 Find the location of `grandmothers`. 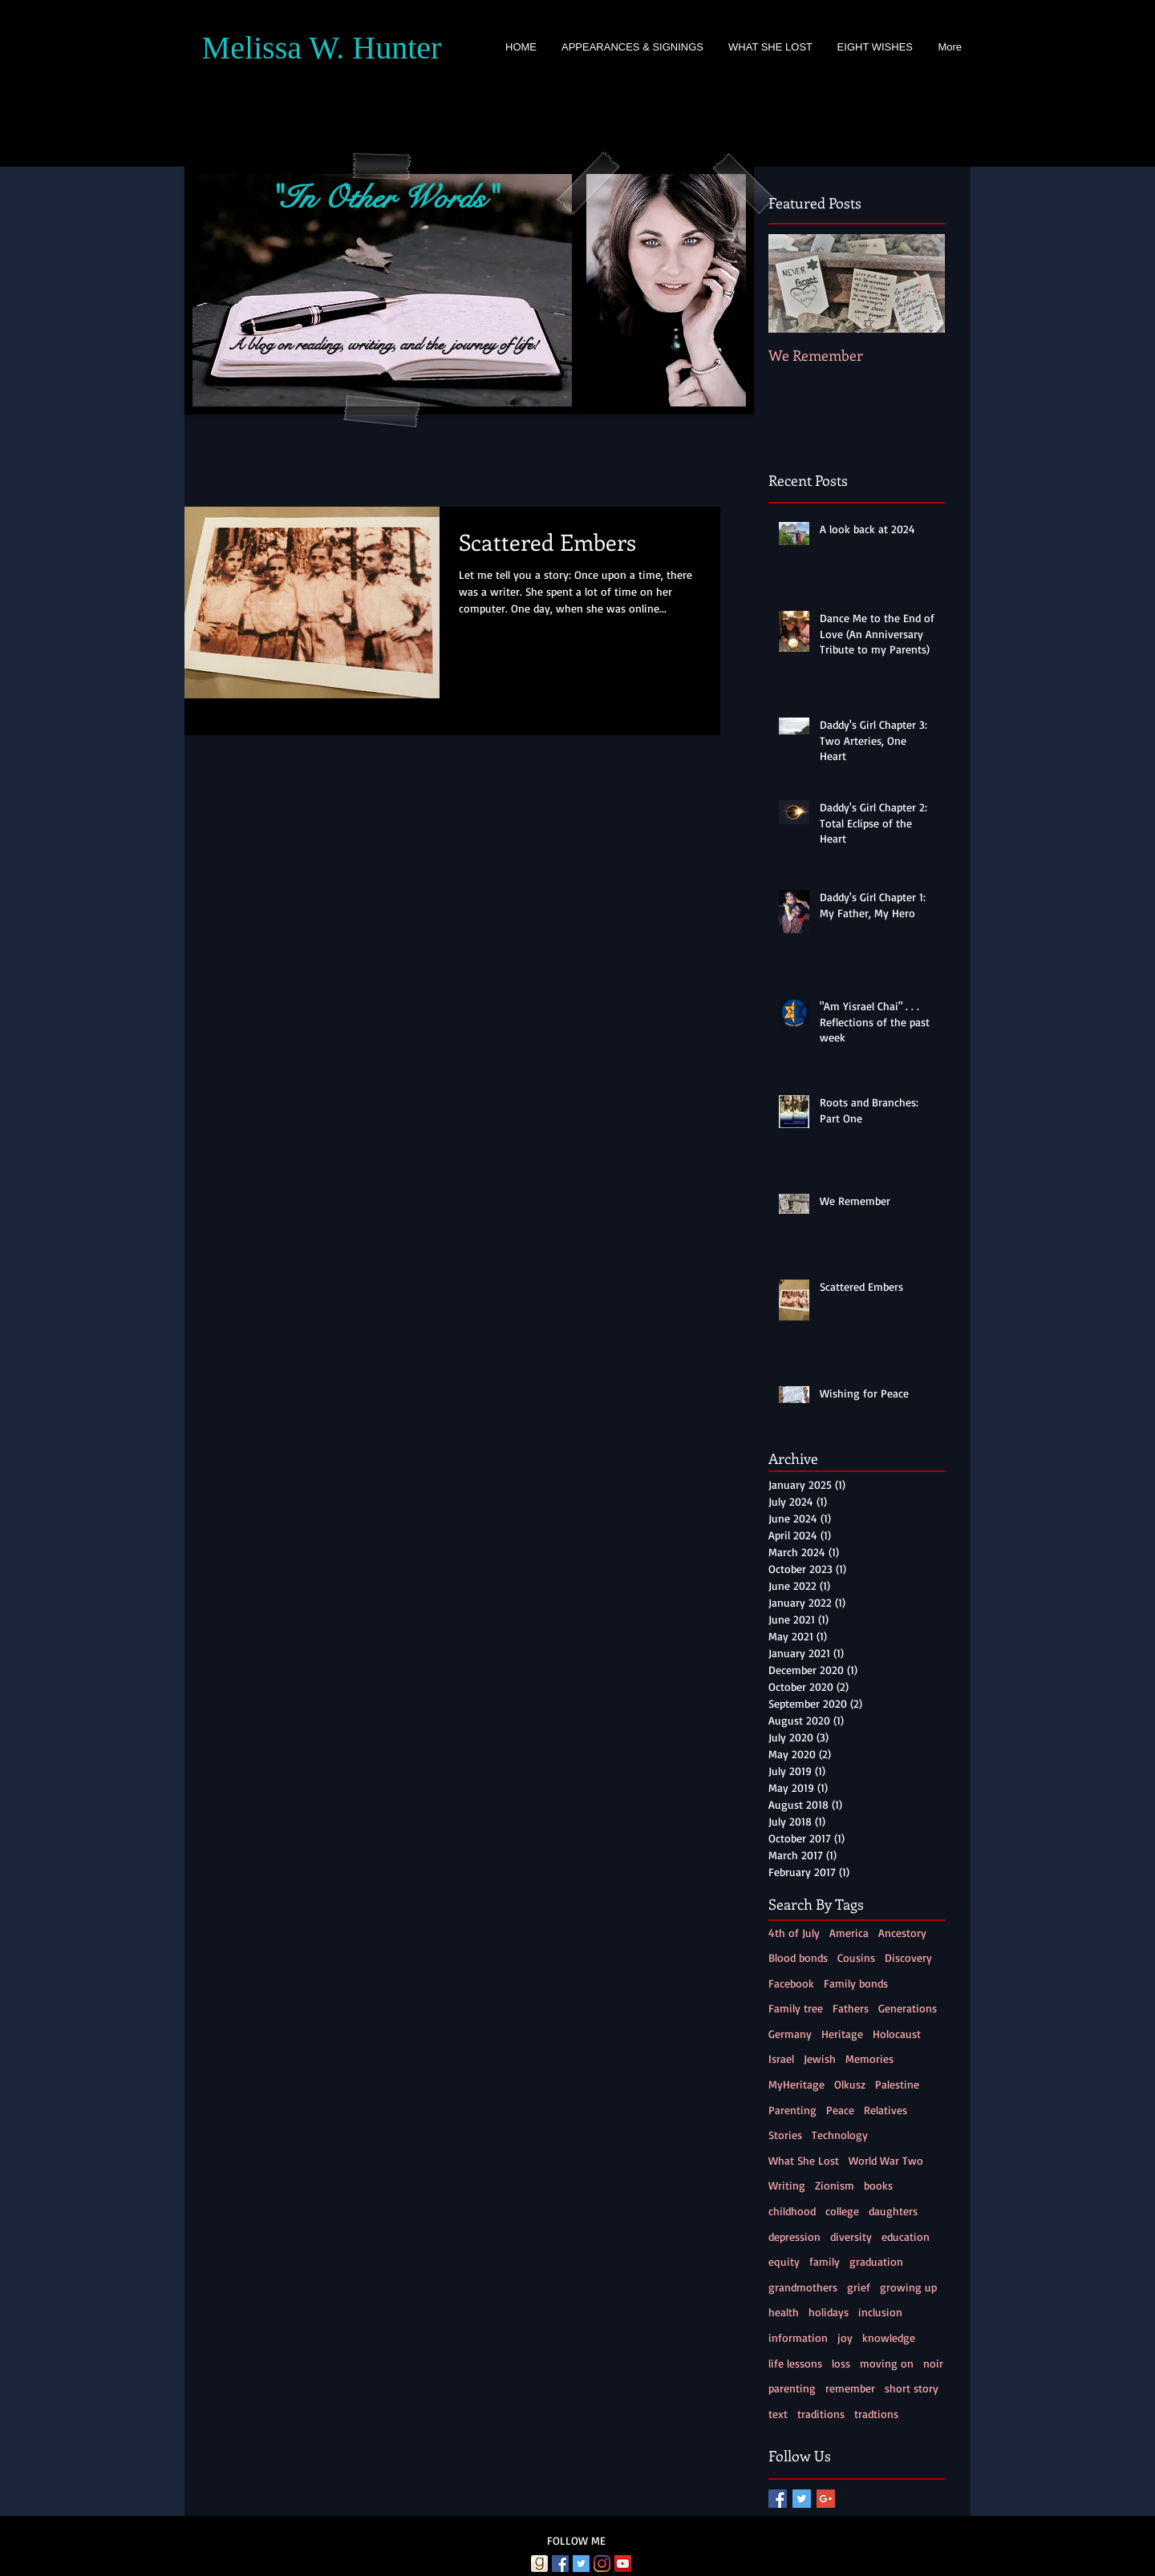

grandmothers is located at coordinates (802, 2287).